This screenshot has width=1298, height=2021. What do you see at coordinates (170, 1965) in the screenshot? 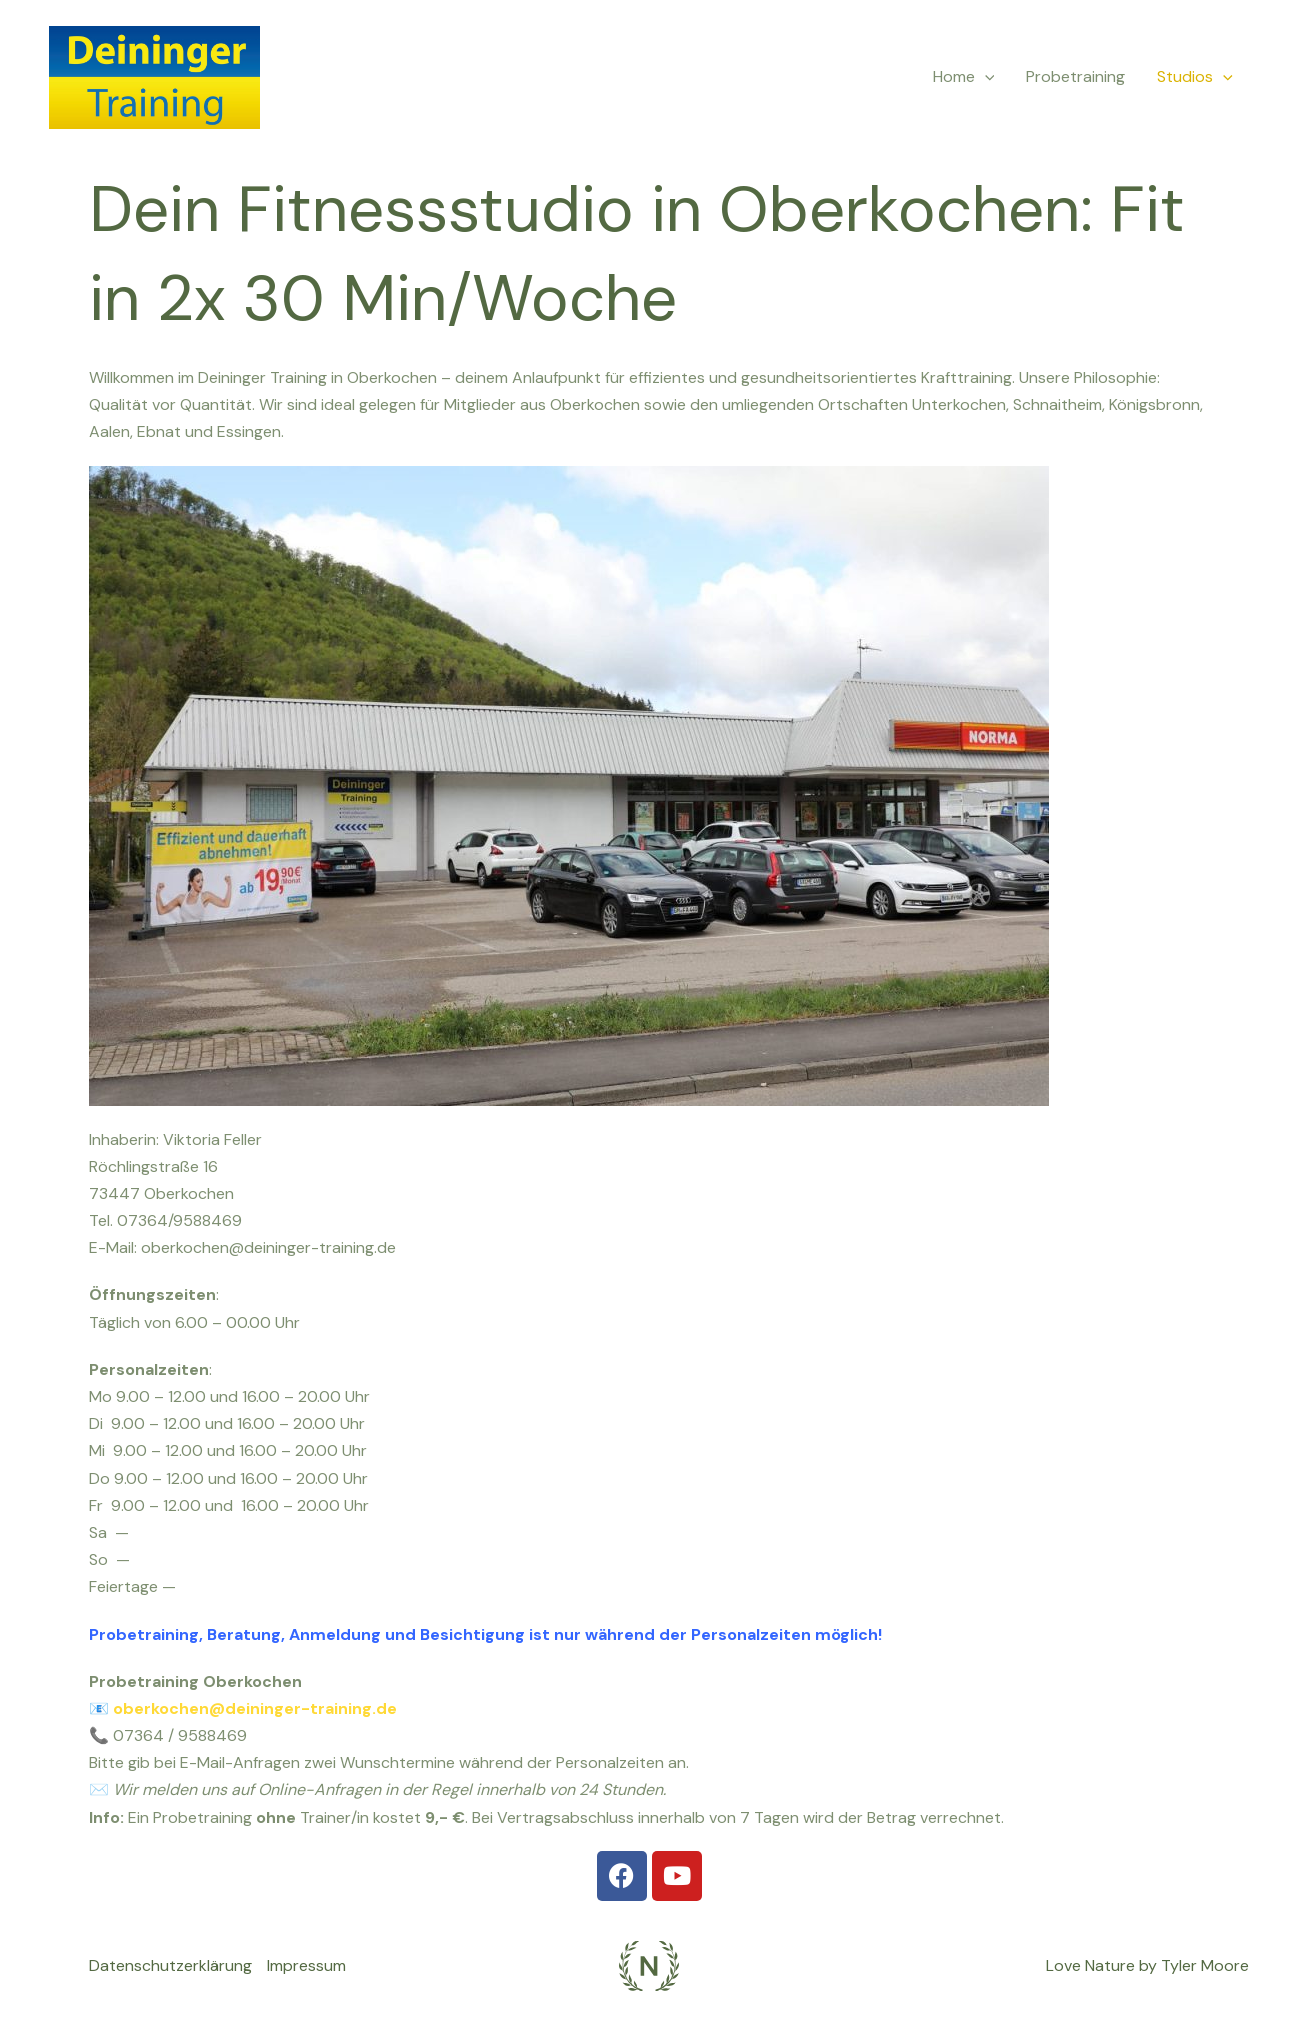
I see `Datenschutzerklärung` at bounding box center [170, 1965].